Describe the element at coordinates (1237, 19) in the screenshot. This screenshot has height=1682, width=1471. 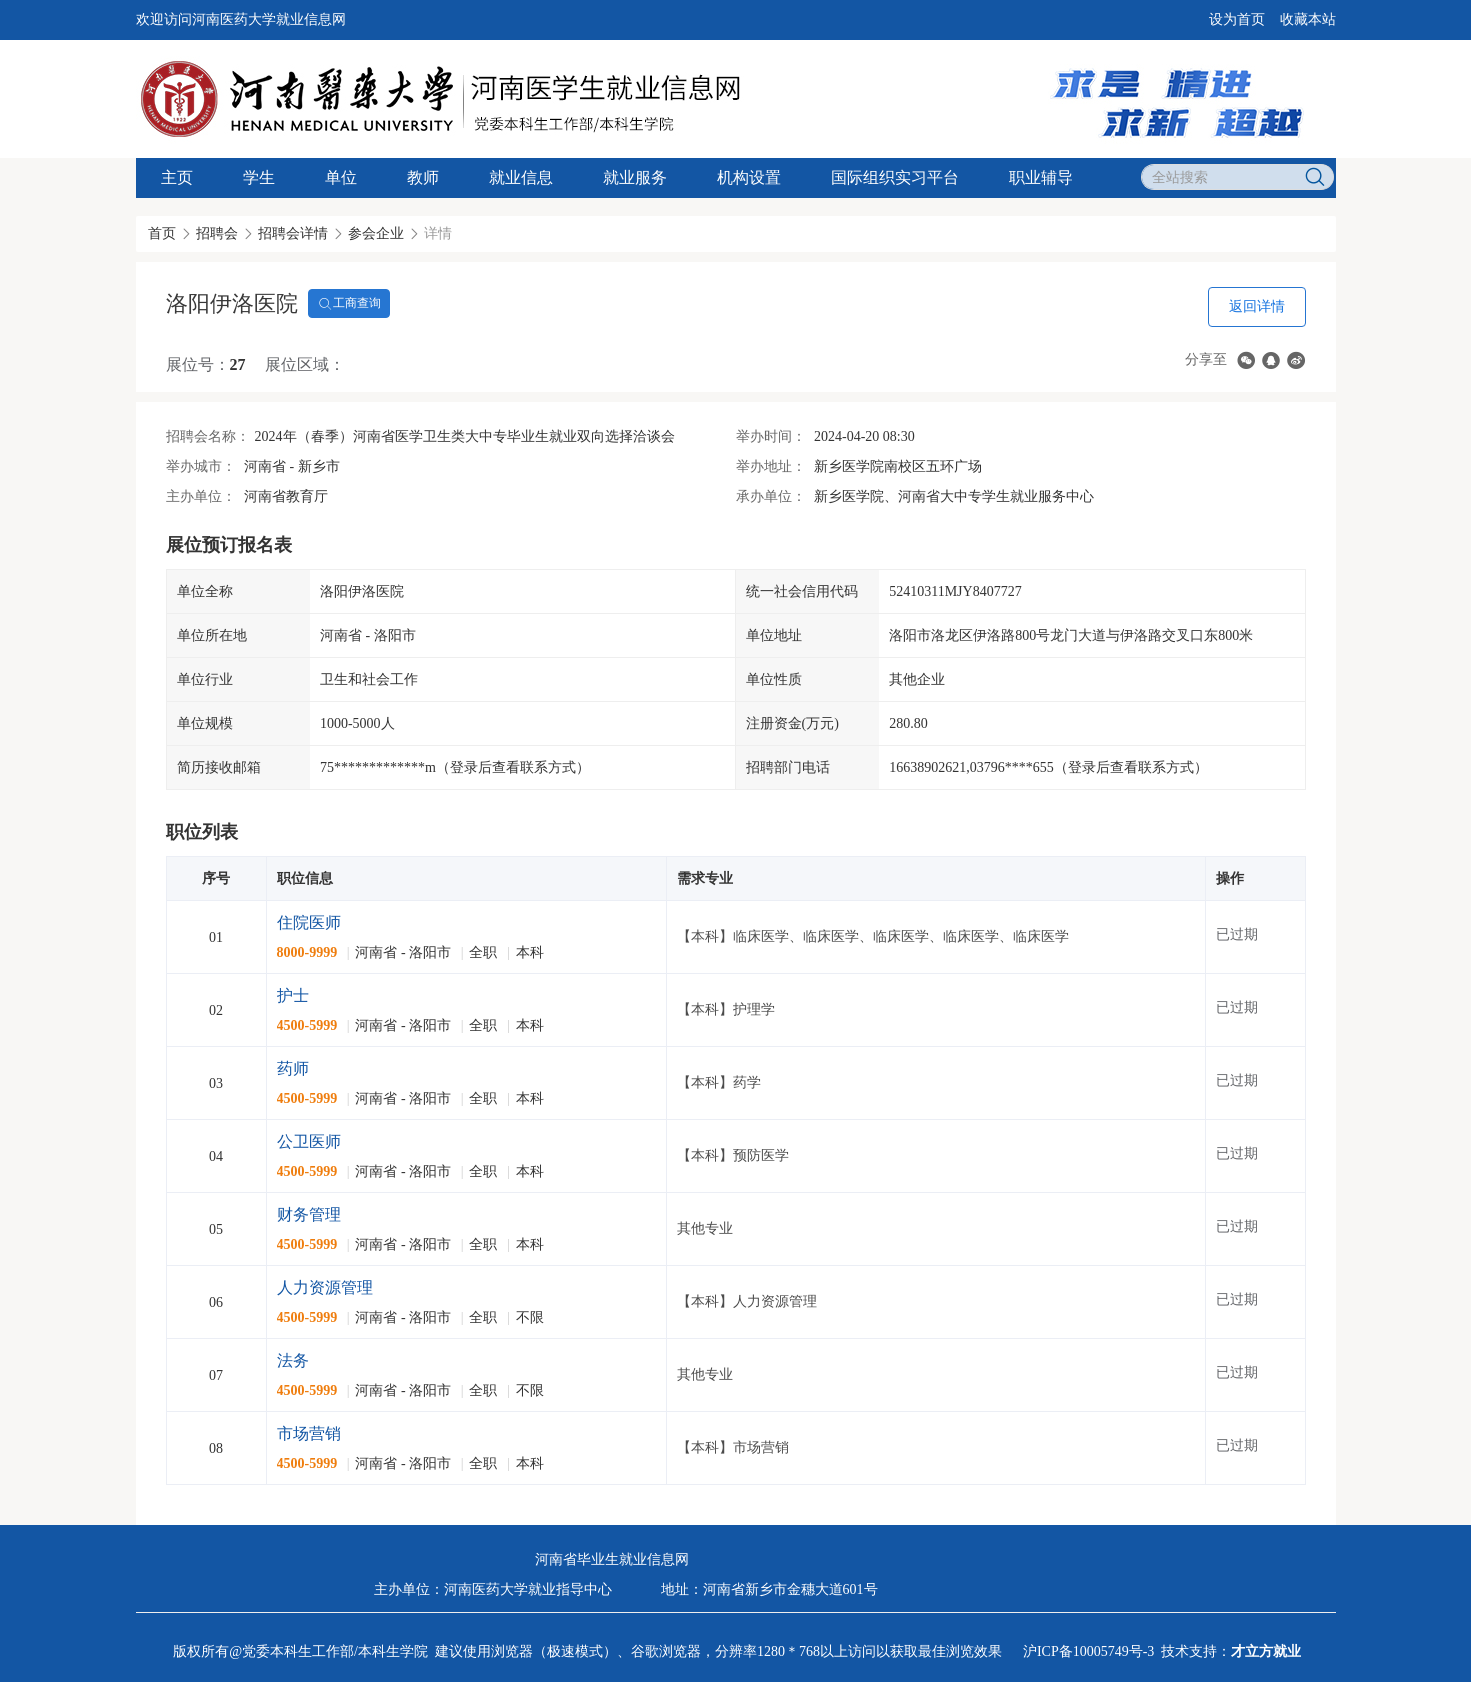
I see `设为首页` at that location.